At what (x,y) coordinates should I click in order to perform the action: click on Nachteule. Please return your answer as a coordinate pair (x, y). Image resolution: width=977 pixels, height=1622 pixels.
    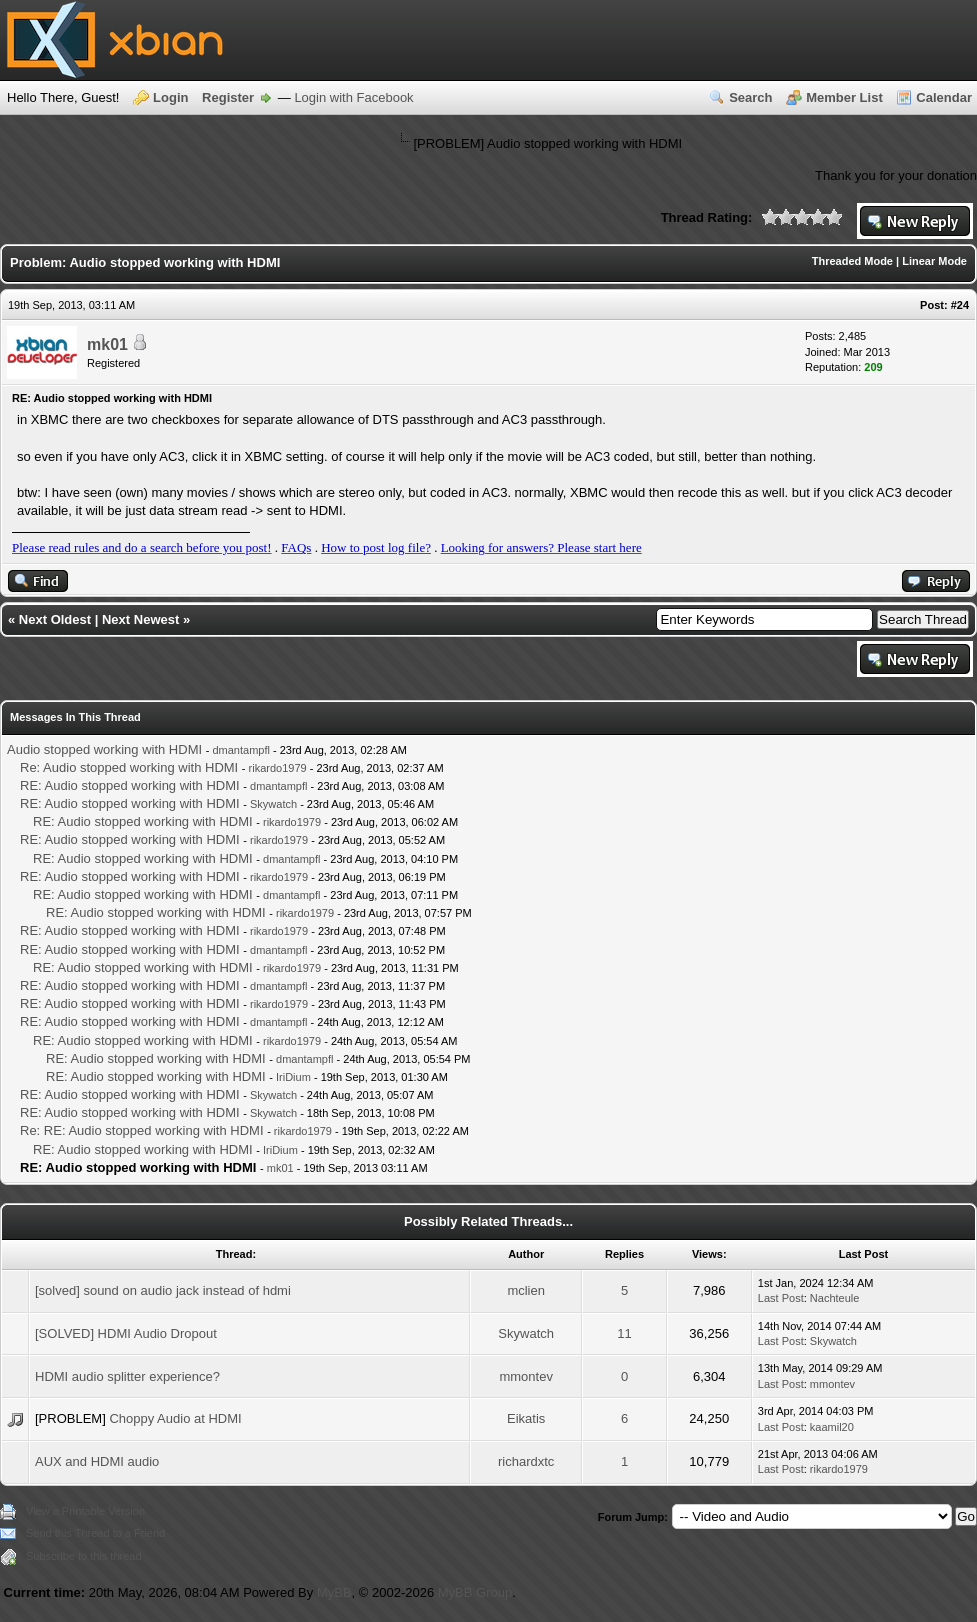
    Looking at the image, I should click on (835, 1298).